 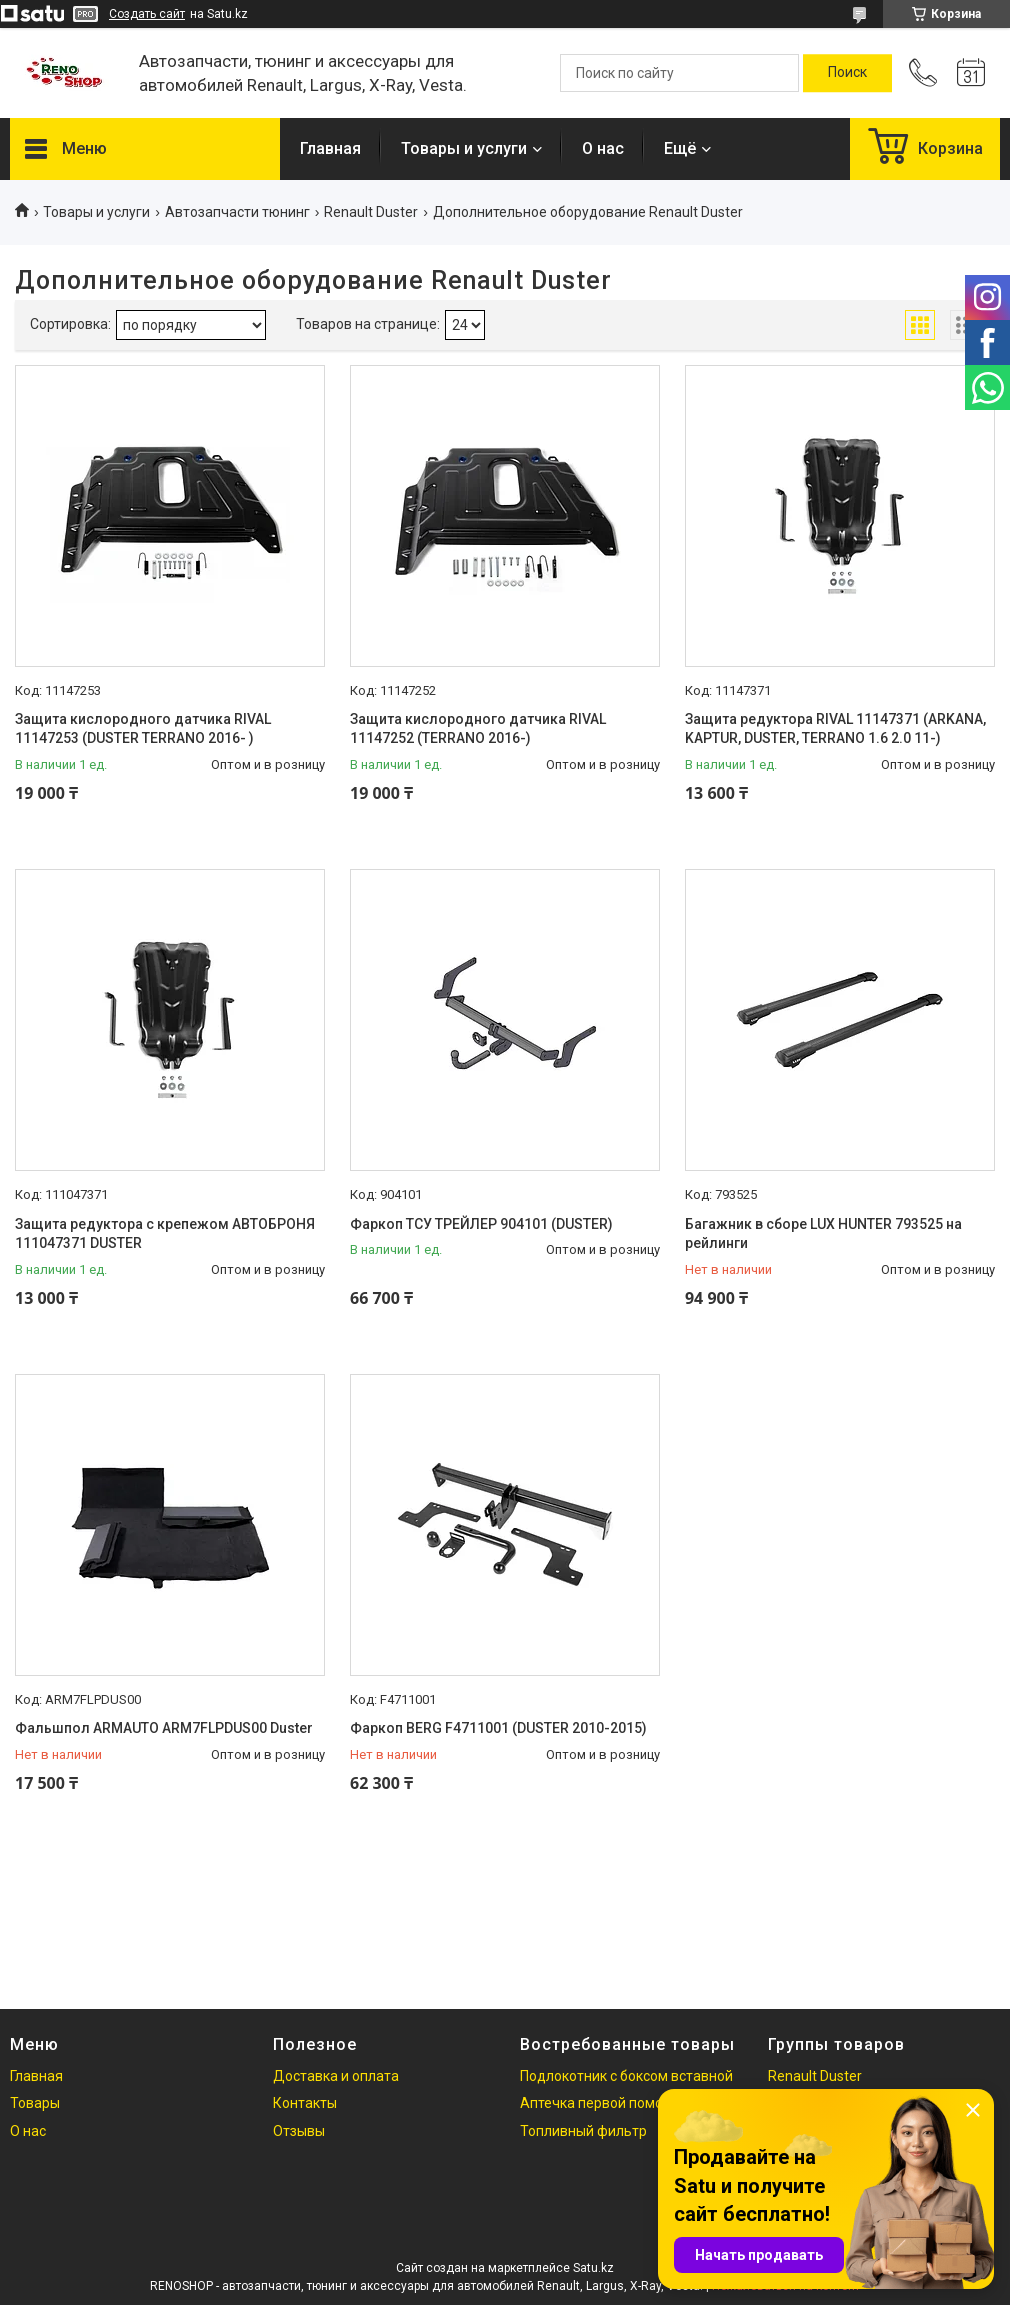 I want to click on Renault Duster, so click(x=371, y=212).